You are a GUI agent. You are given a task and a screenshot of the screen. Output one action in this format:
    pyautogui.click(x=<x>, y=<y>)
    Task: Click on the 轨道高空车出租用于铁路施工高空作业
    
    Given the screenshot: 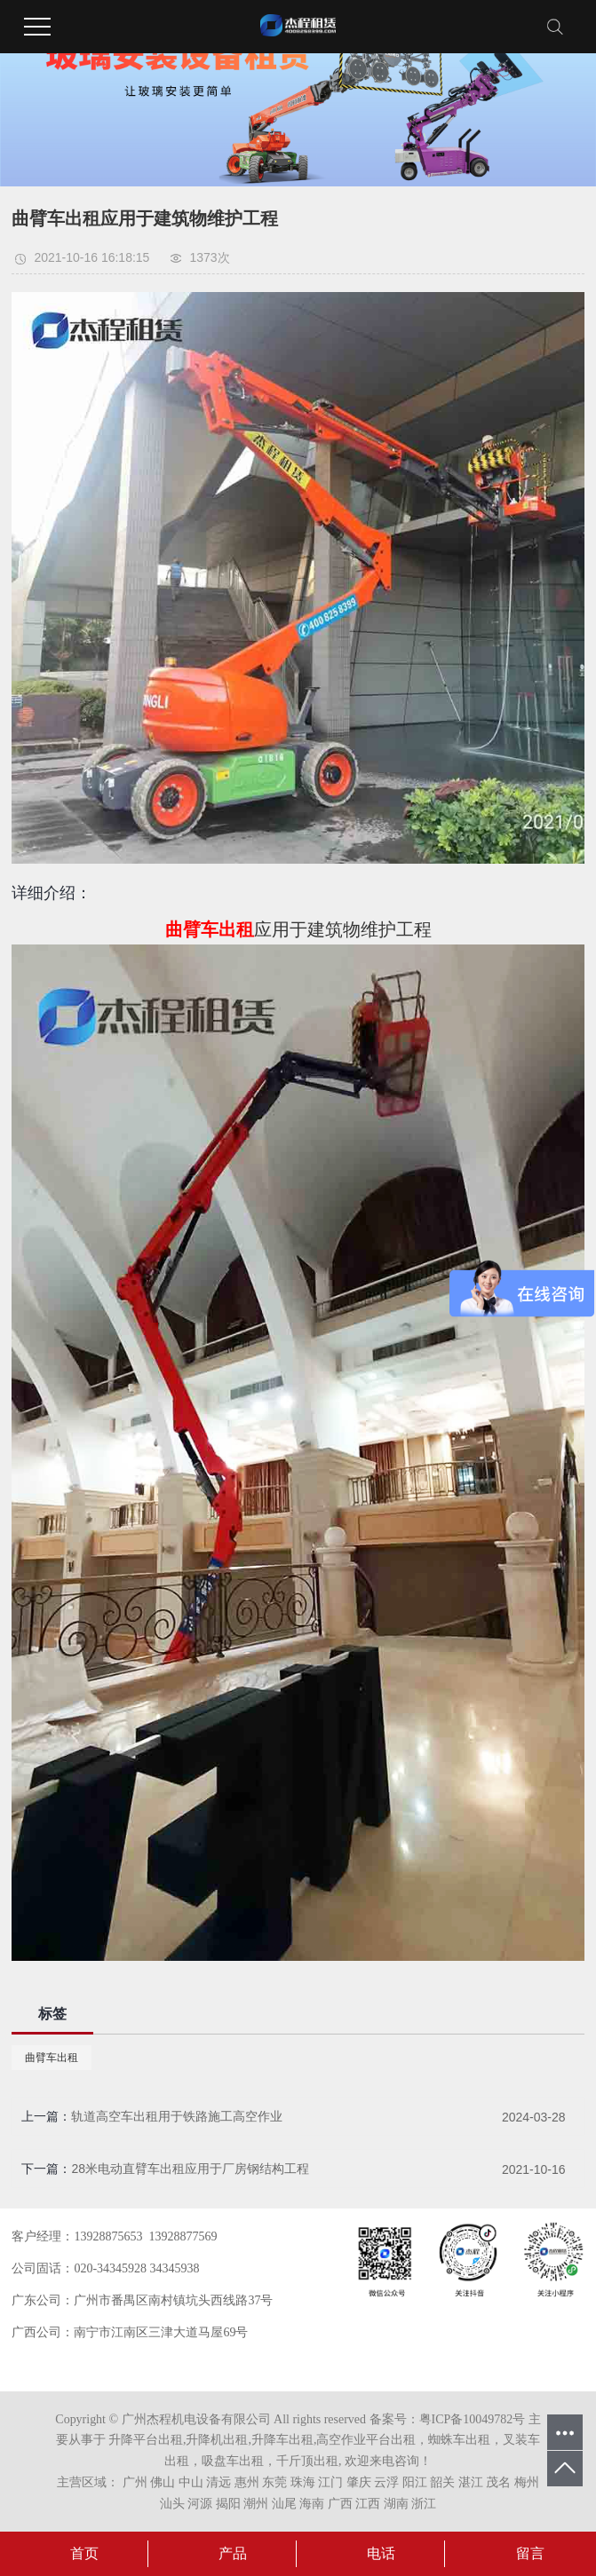 What is the action you would take?
    pyautogui.click(x=176, y=2116)
    